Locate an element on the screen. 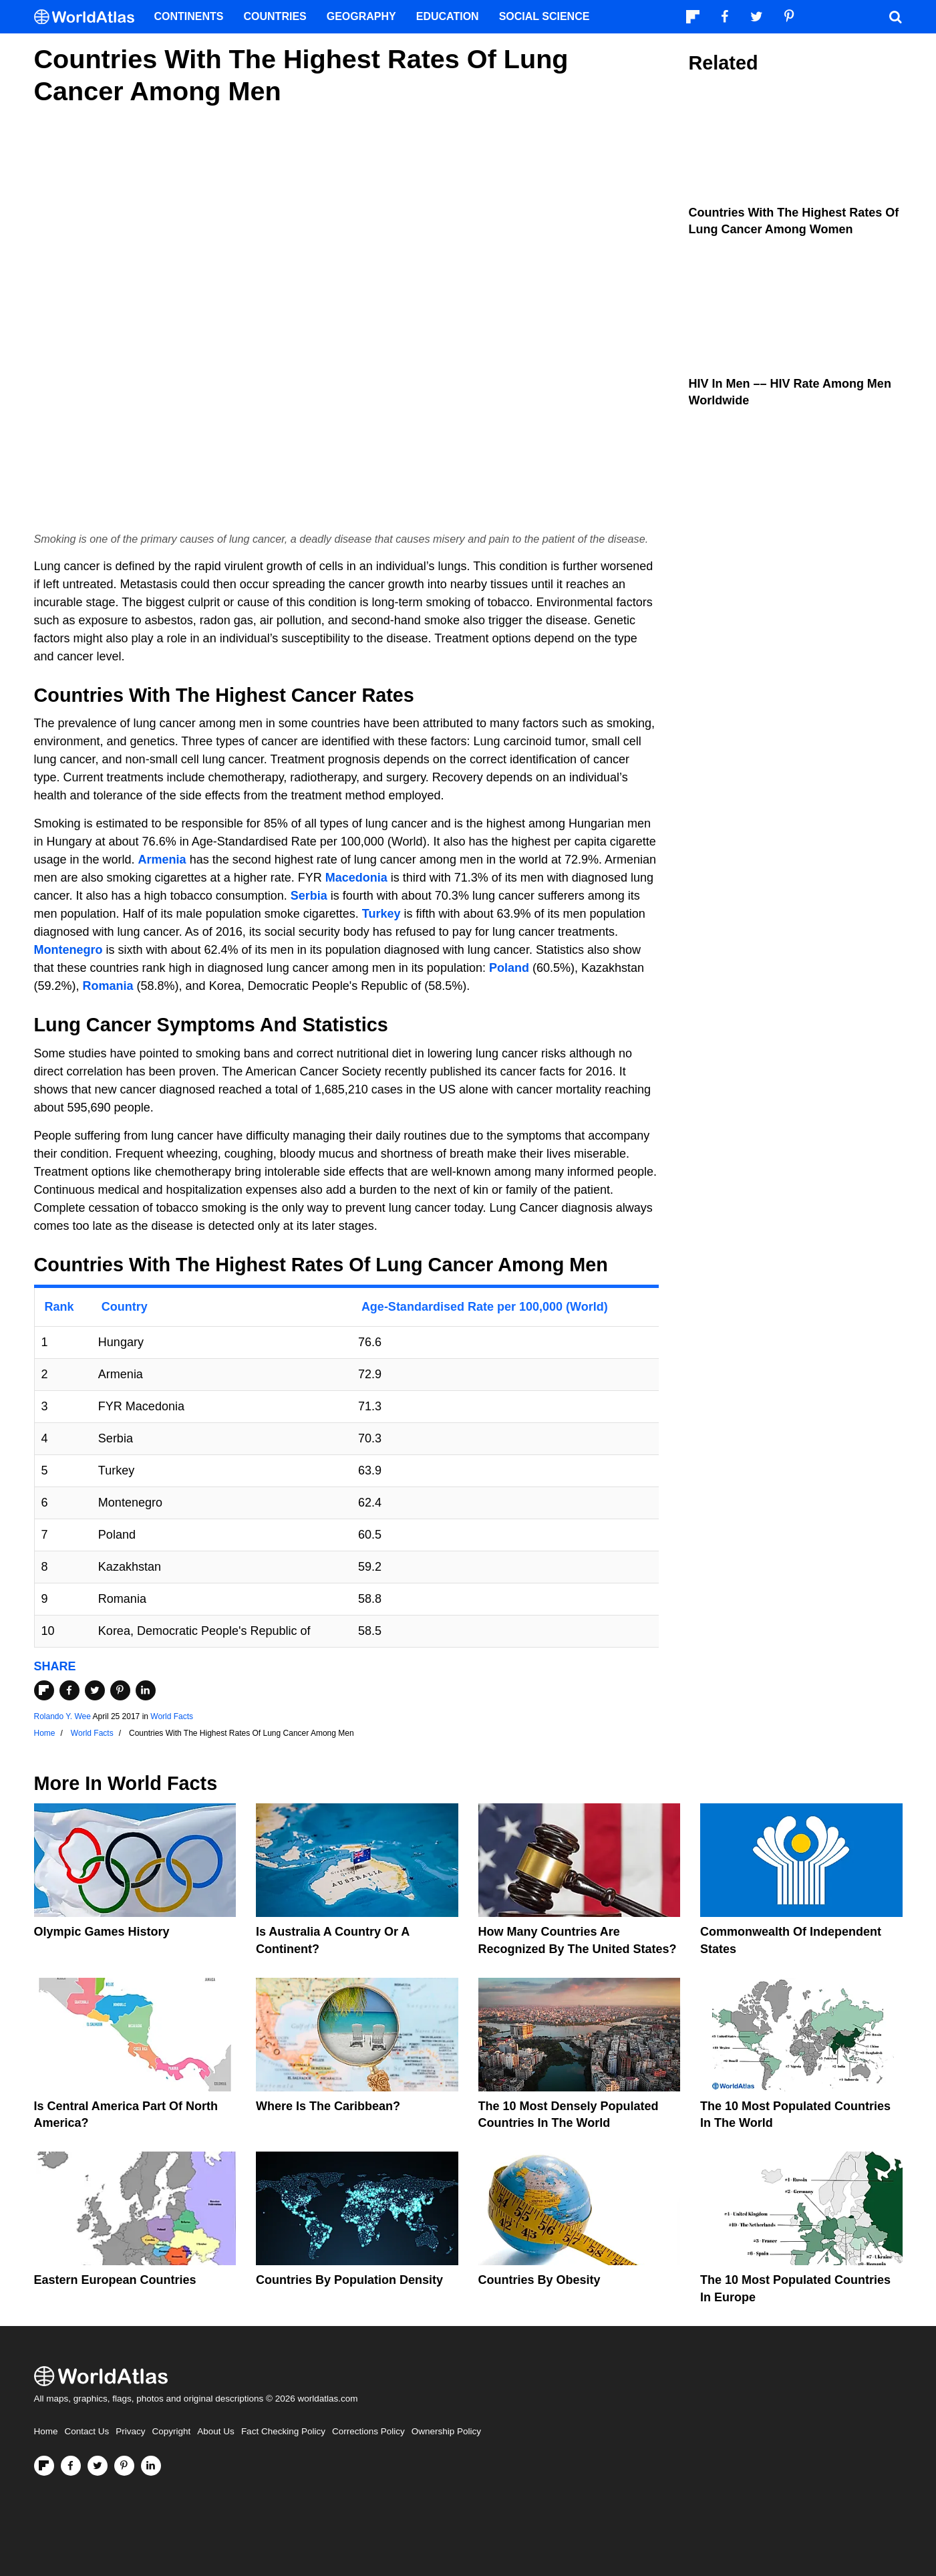 Image resolution: width=936 pixels, height=2576 pixels. Fact Checking Policy is located at coordinates (283, 2431).